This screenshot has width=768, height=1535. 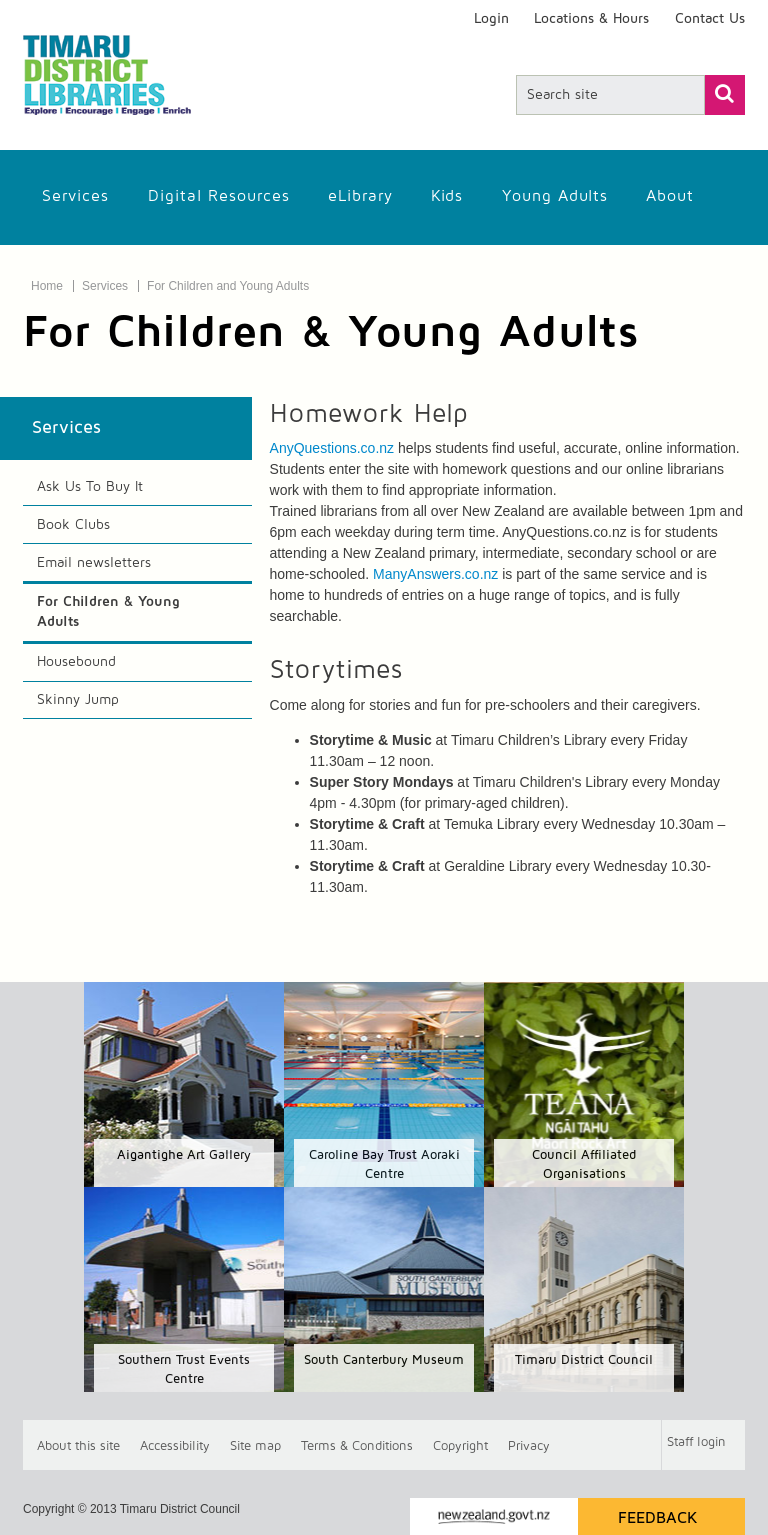 What do you see at coordinates (357, 1445) in the screenshot?
I see `T & Cs` at bounding box center [357, 1445].